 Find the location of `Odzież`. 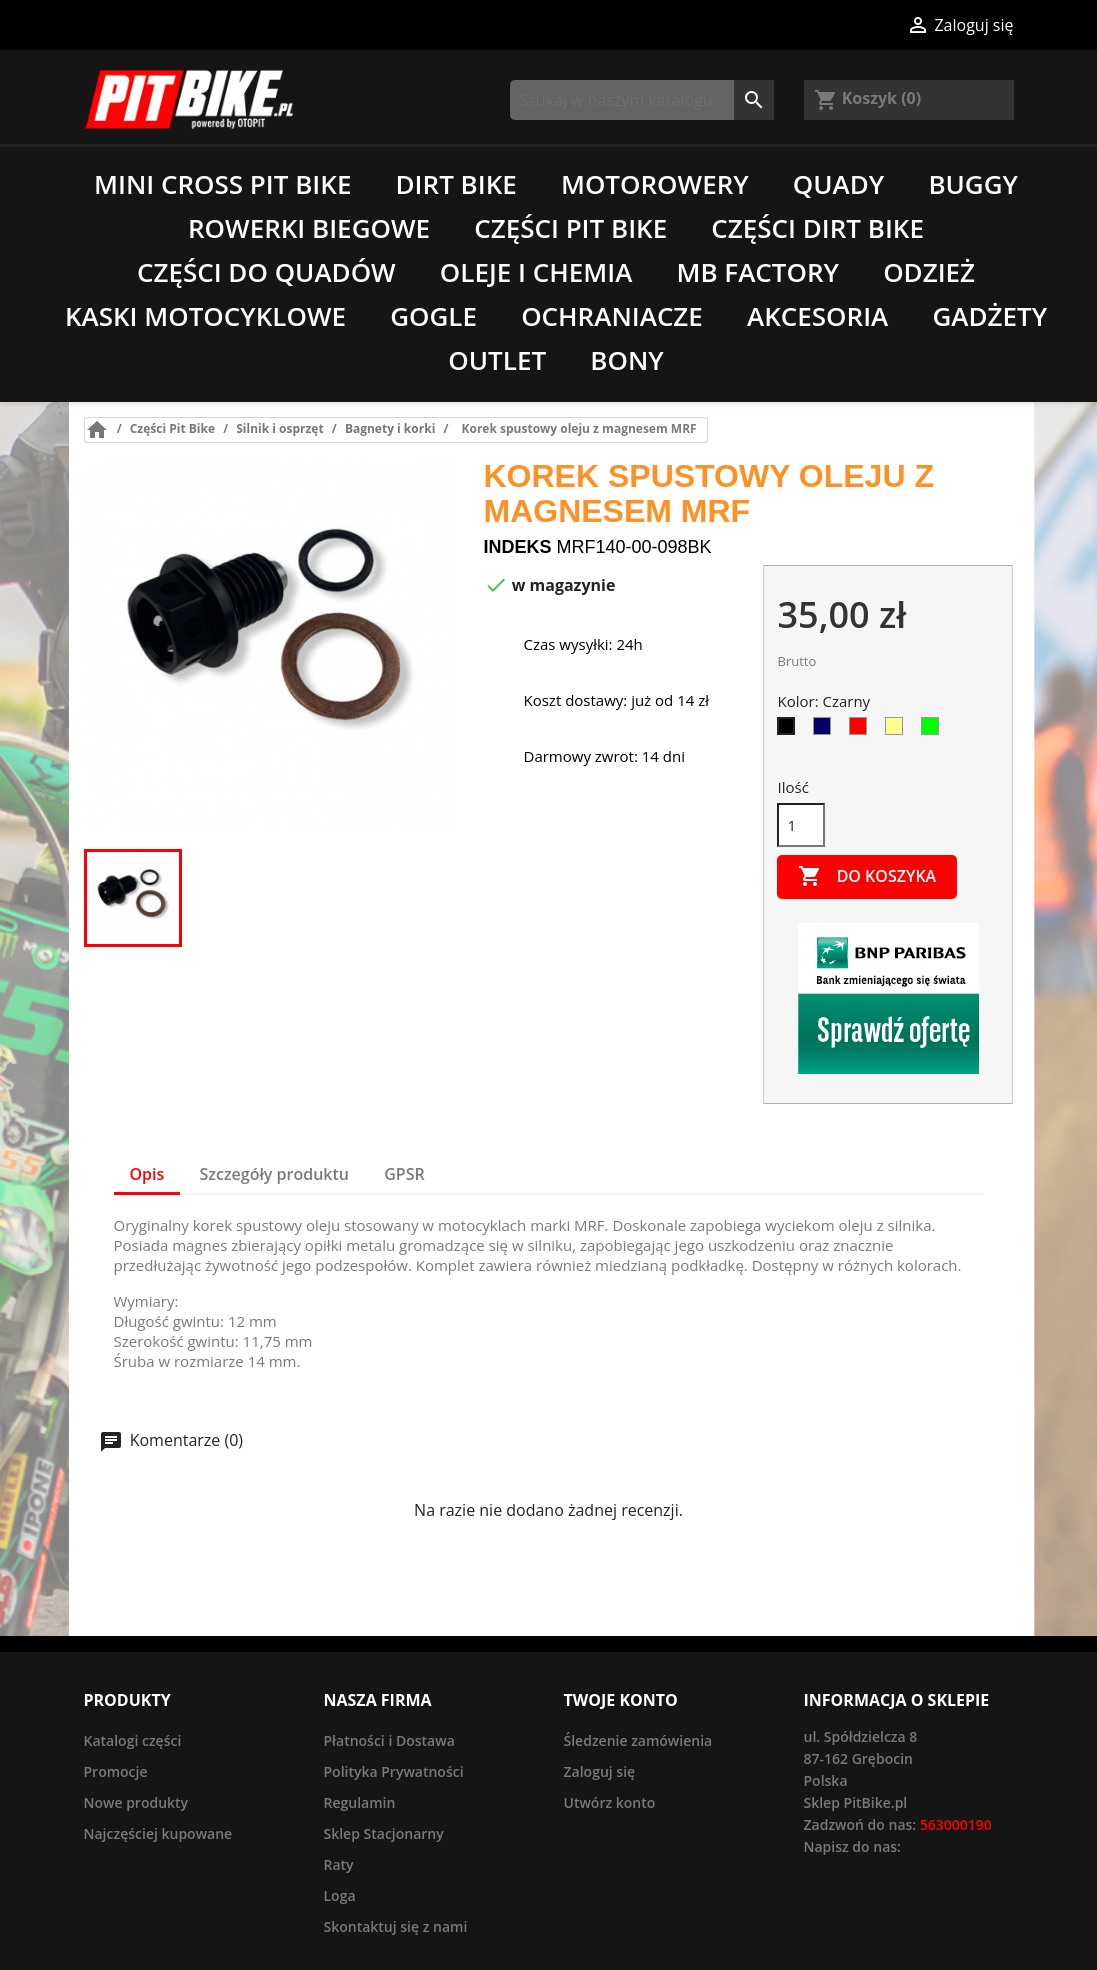

Odzież is located at coordinates (929, 272).